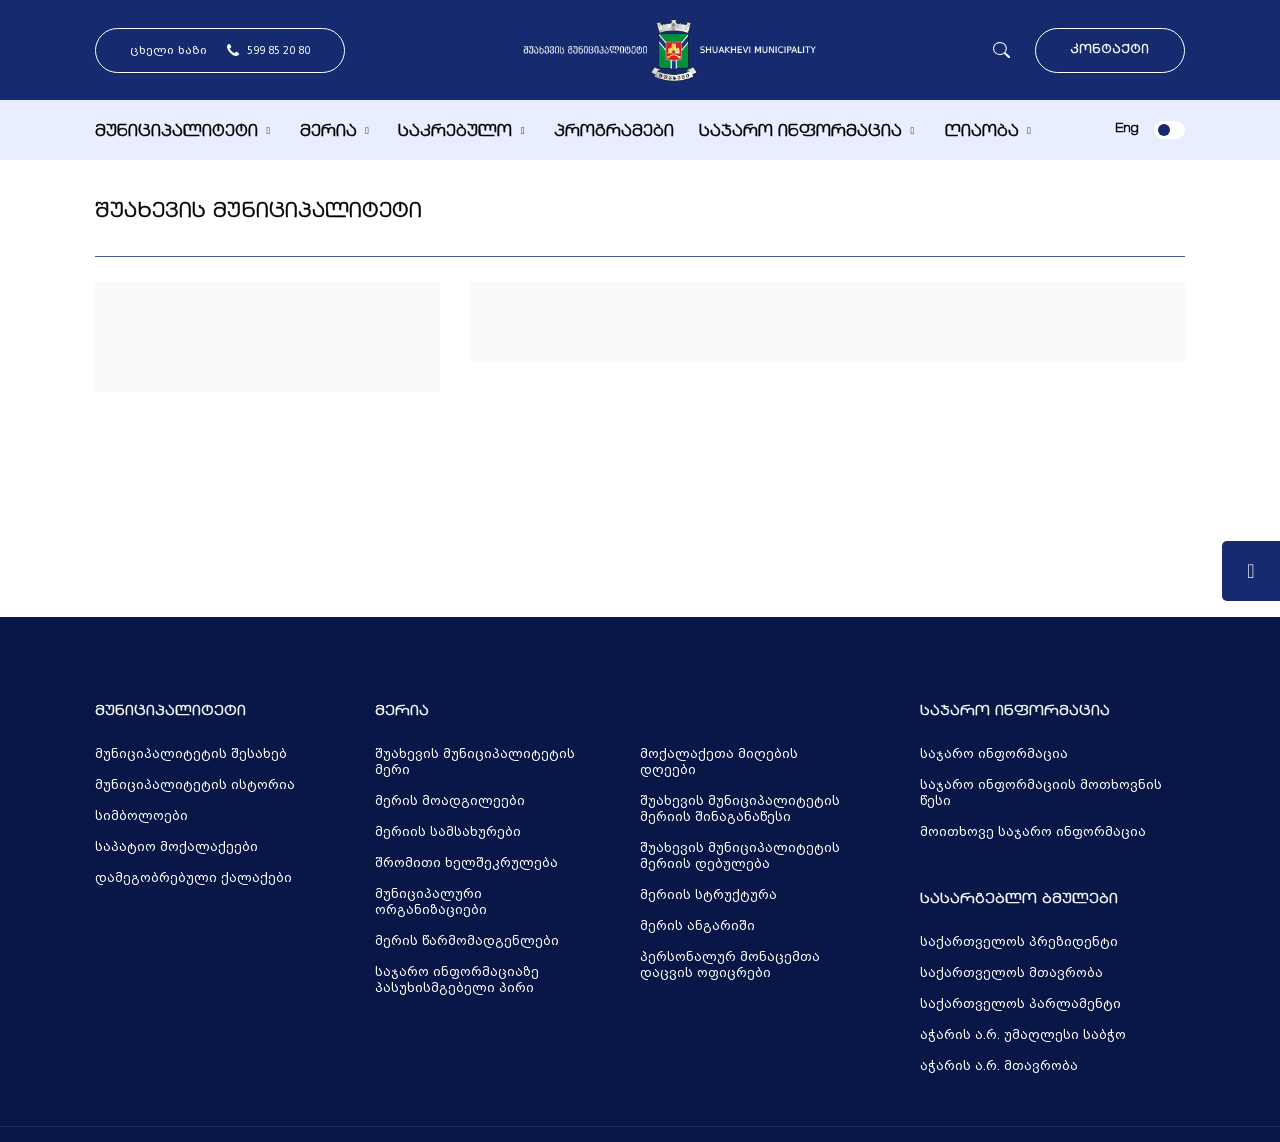 The image size is (1280, 1142). I want to click on სიმბოლოები, so click(141, 816).